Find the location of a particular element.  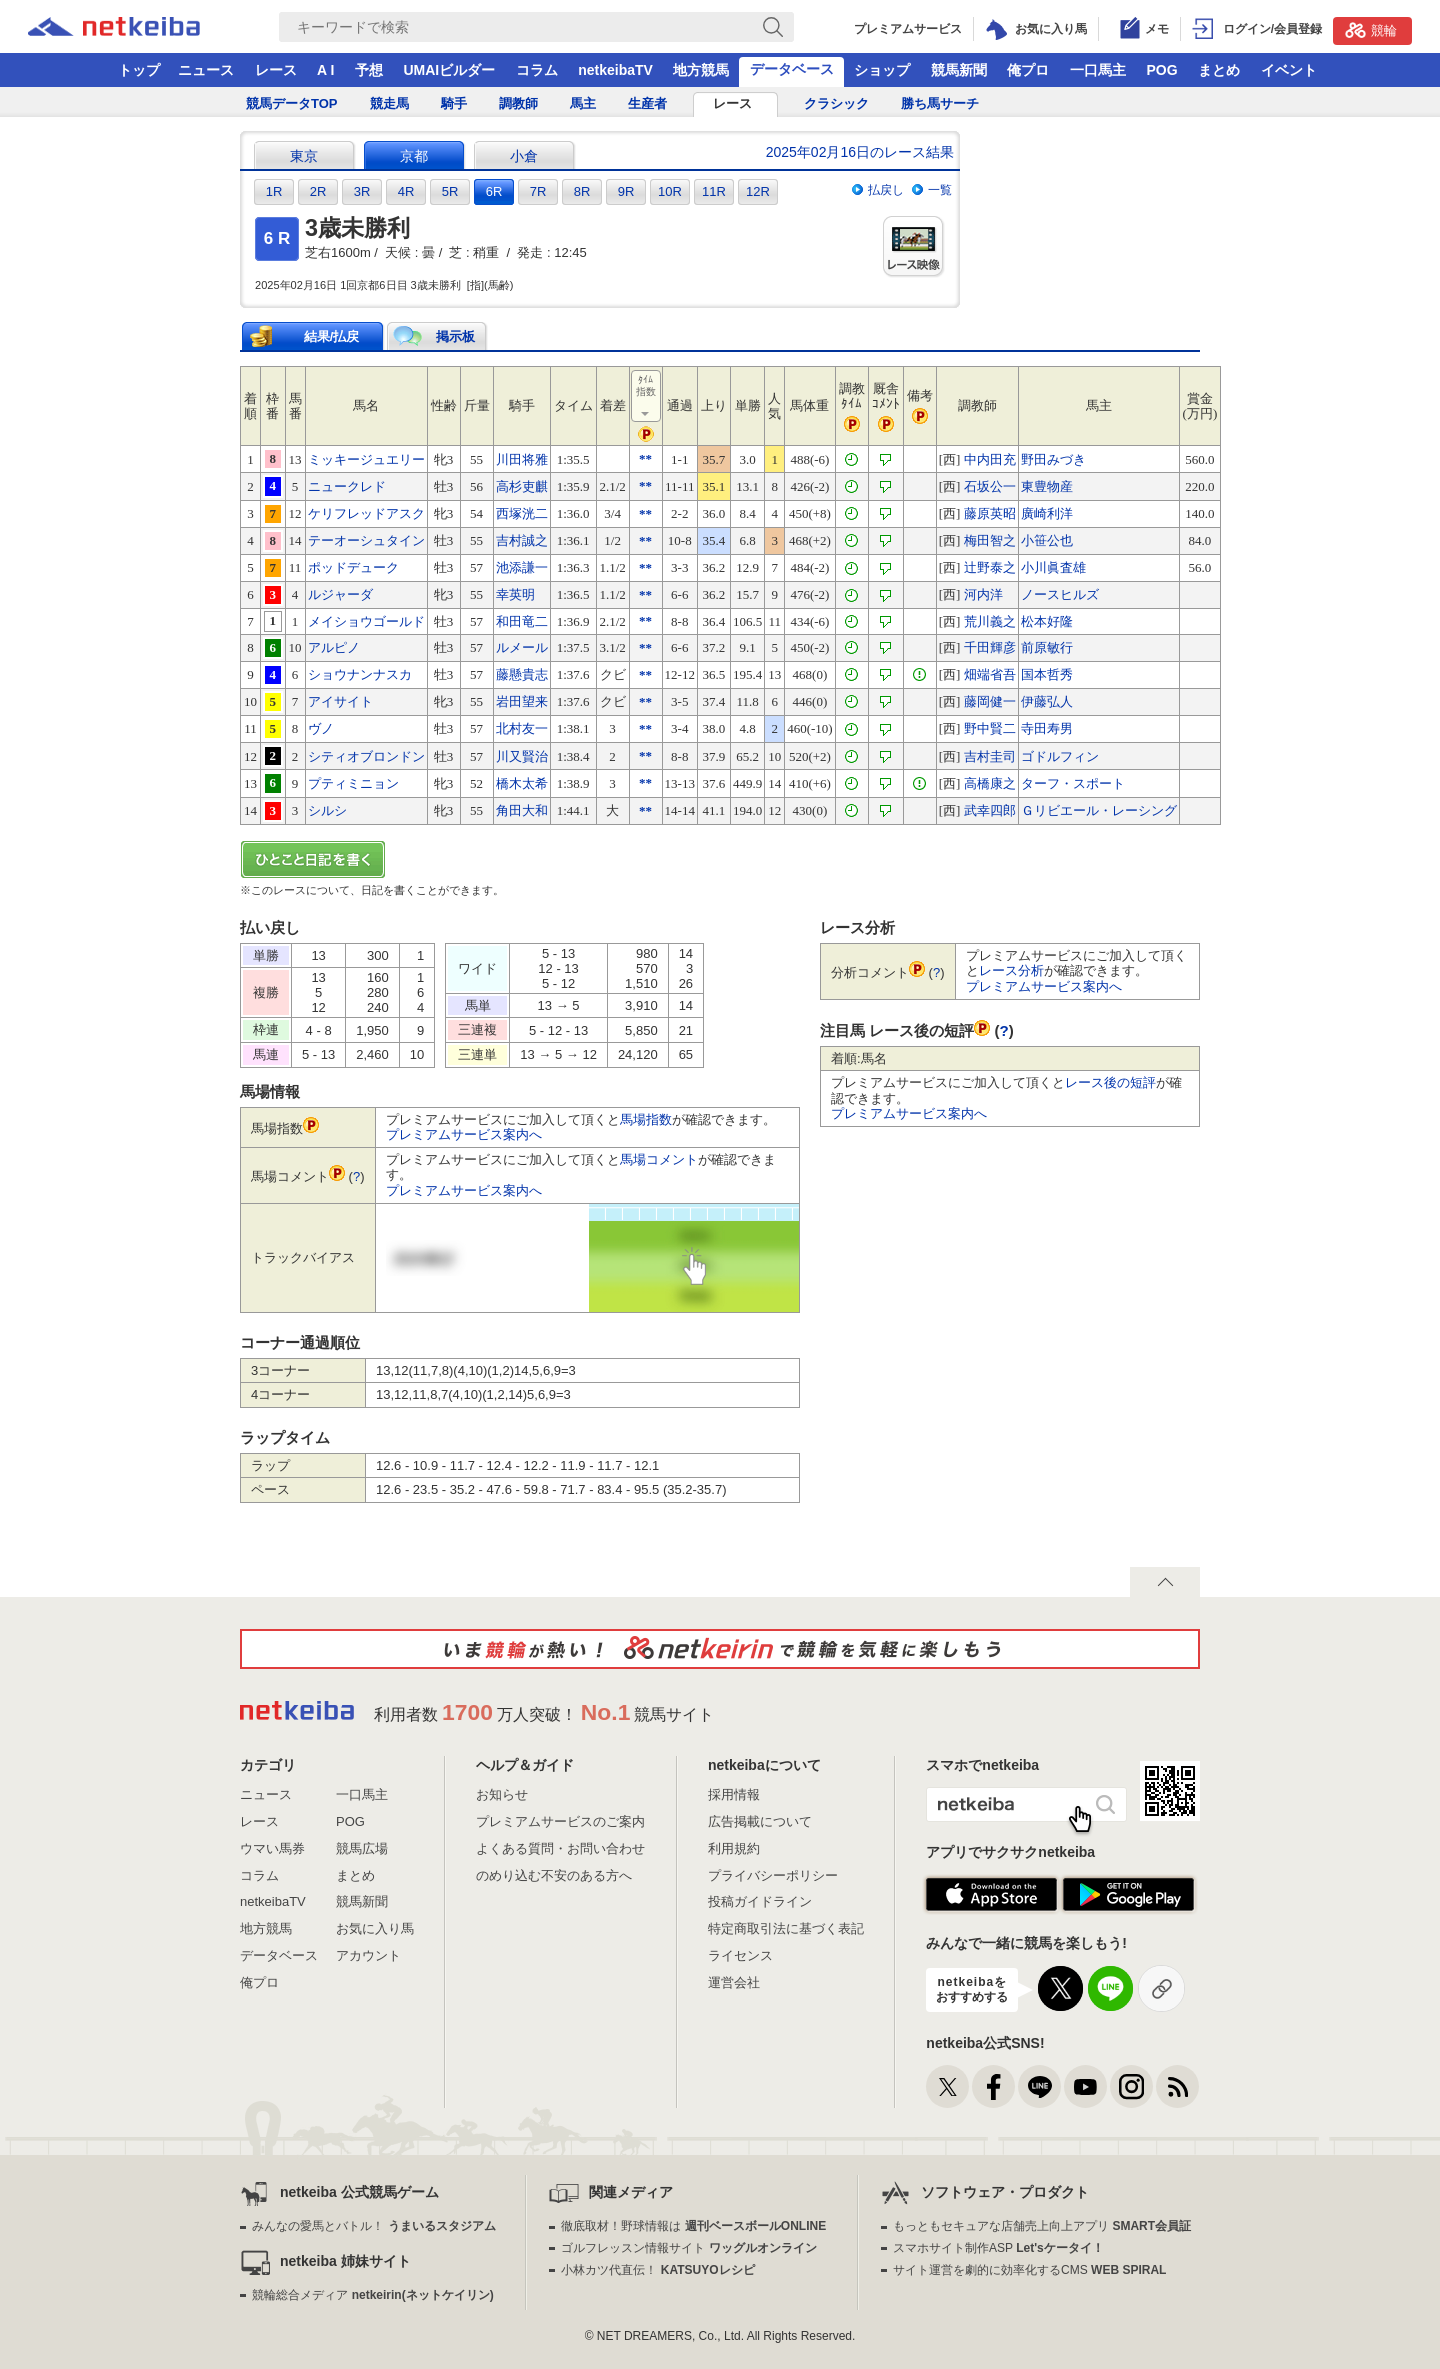

ライセンス is located at coordinates (740, 1955).